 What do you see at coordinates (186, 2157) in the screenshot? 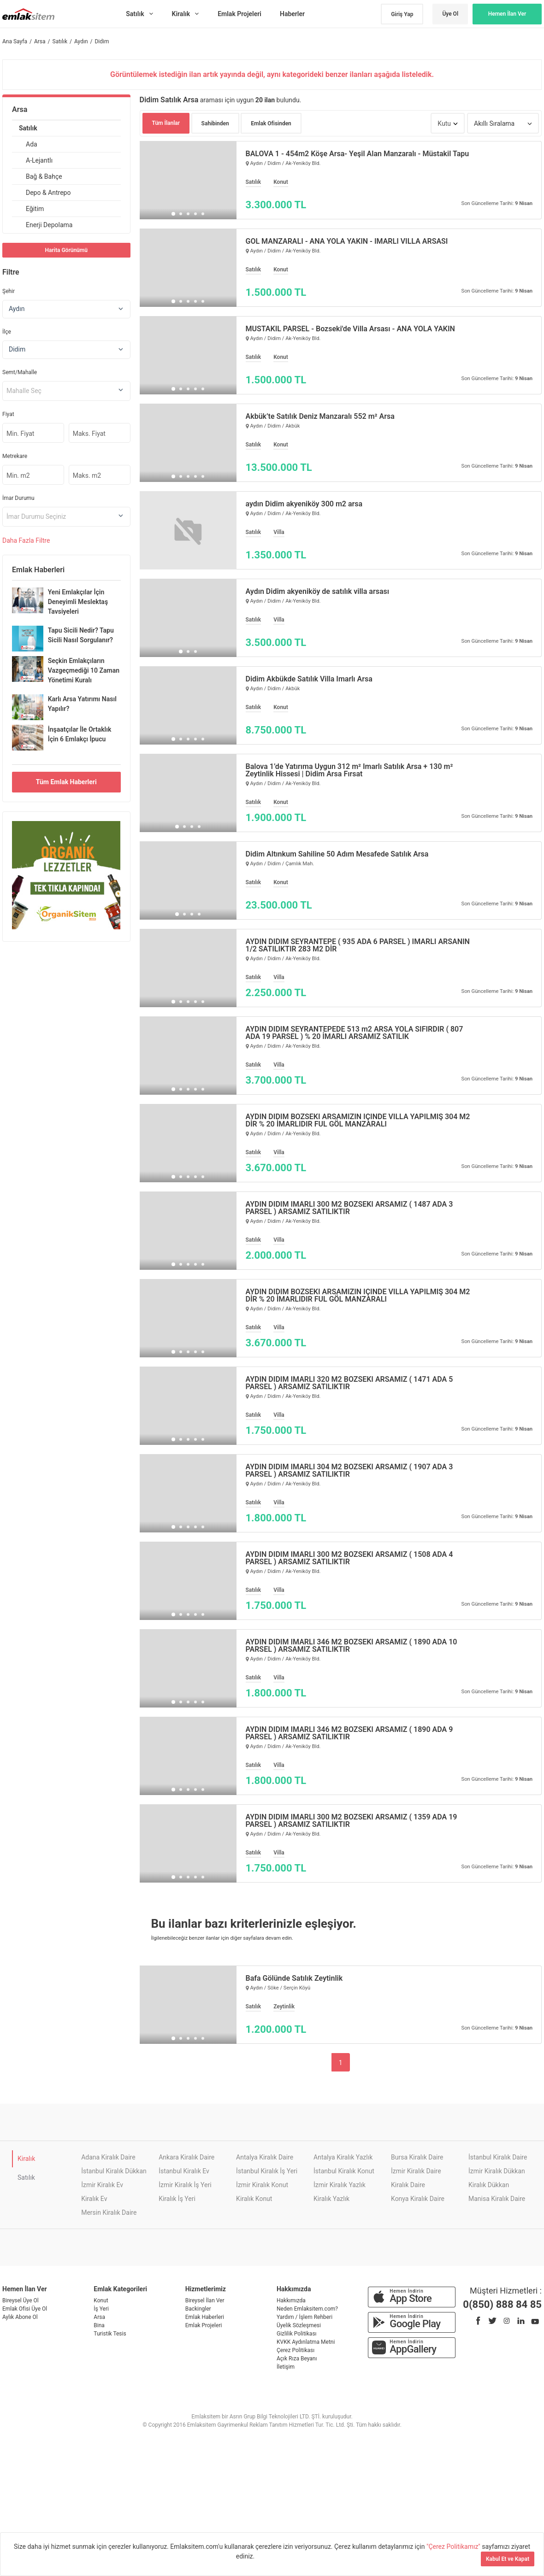
I see `Ankara Kiralık Daire` at bounding box center [186, 2157].